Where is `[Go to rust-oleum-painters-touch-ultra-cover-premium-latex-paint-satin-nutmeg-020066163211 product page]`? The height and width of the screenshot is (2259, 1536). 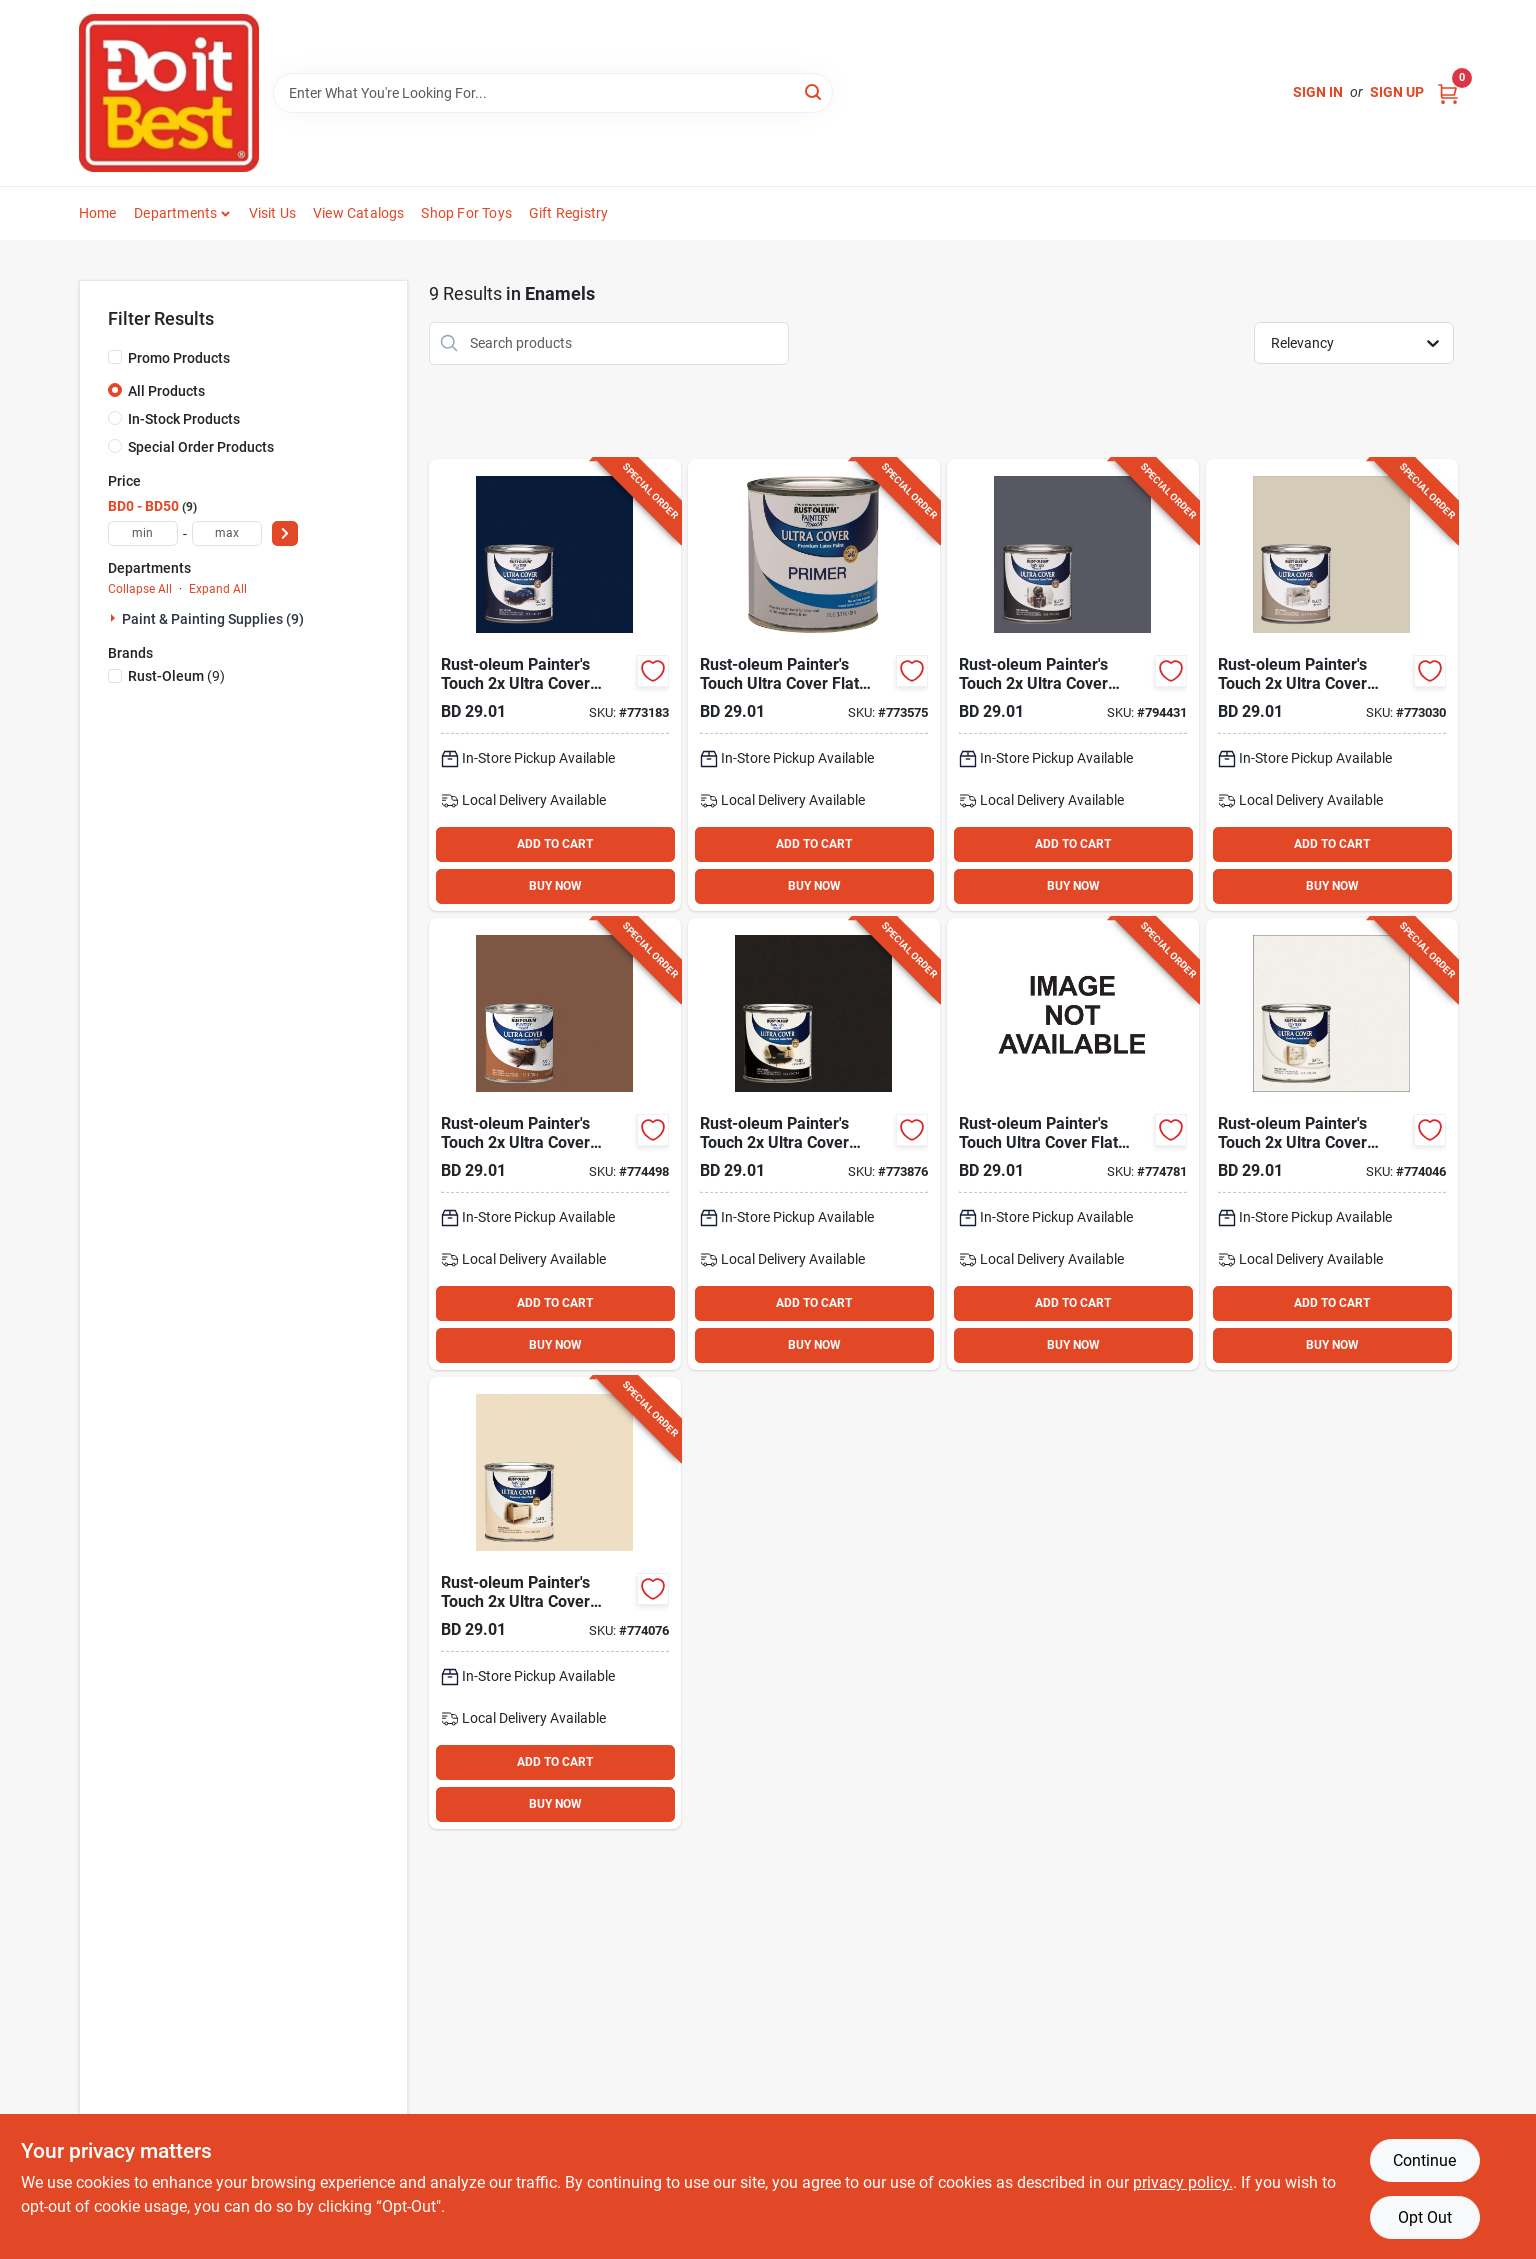
[Go to rust-oleum-painters-touch-ultra-cover-premium-latex-paint-satin-nutmeg-020066163211 product page] is located at coordinates (555, 1144).